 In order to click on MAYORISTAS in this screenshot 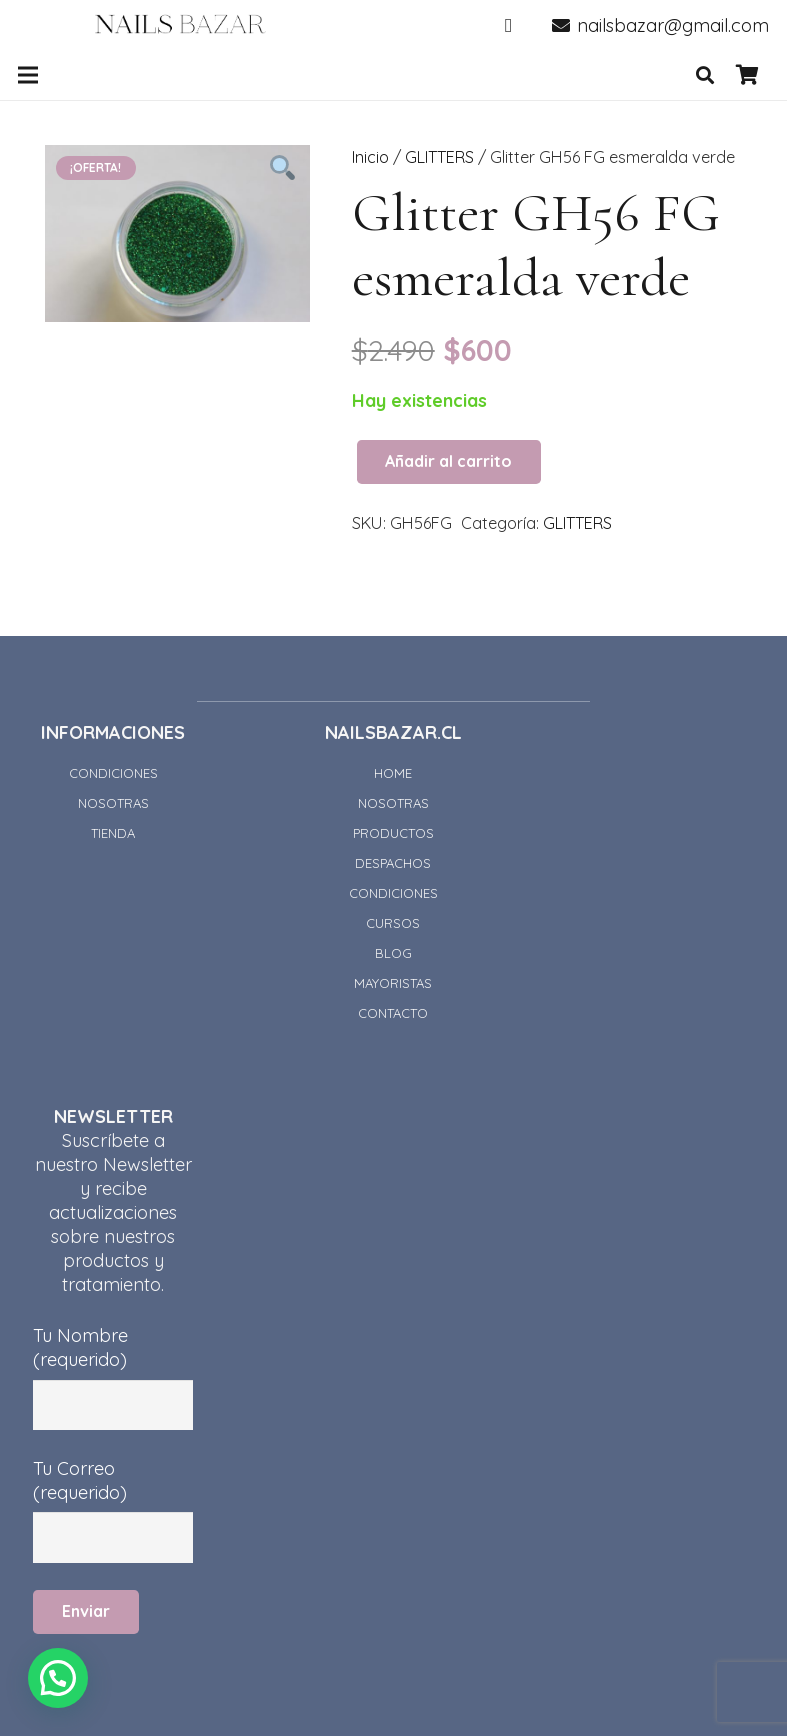, I will do `click(393, 983)`.